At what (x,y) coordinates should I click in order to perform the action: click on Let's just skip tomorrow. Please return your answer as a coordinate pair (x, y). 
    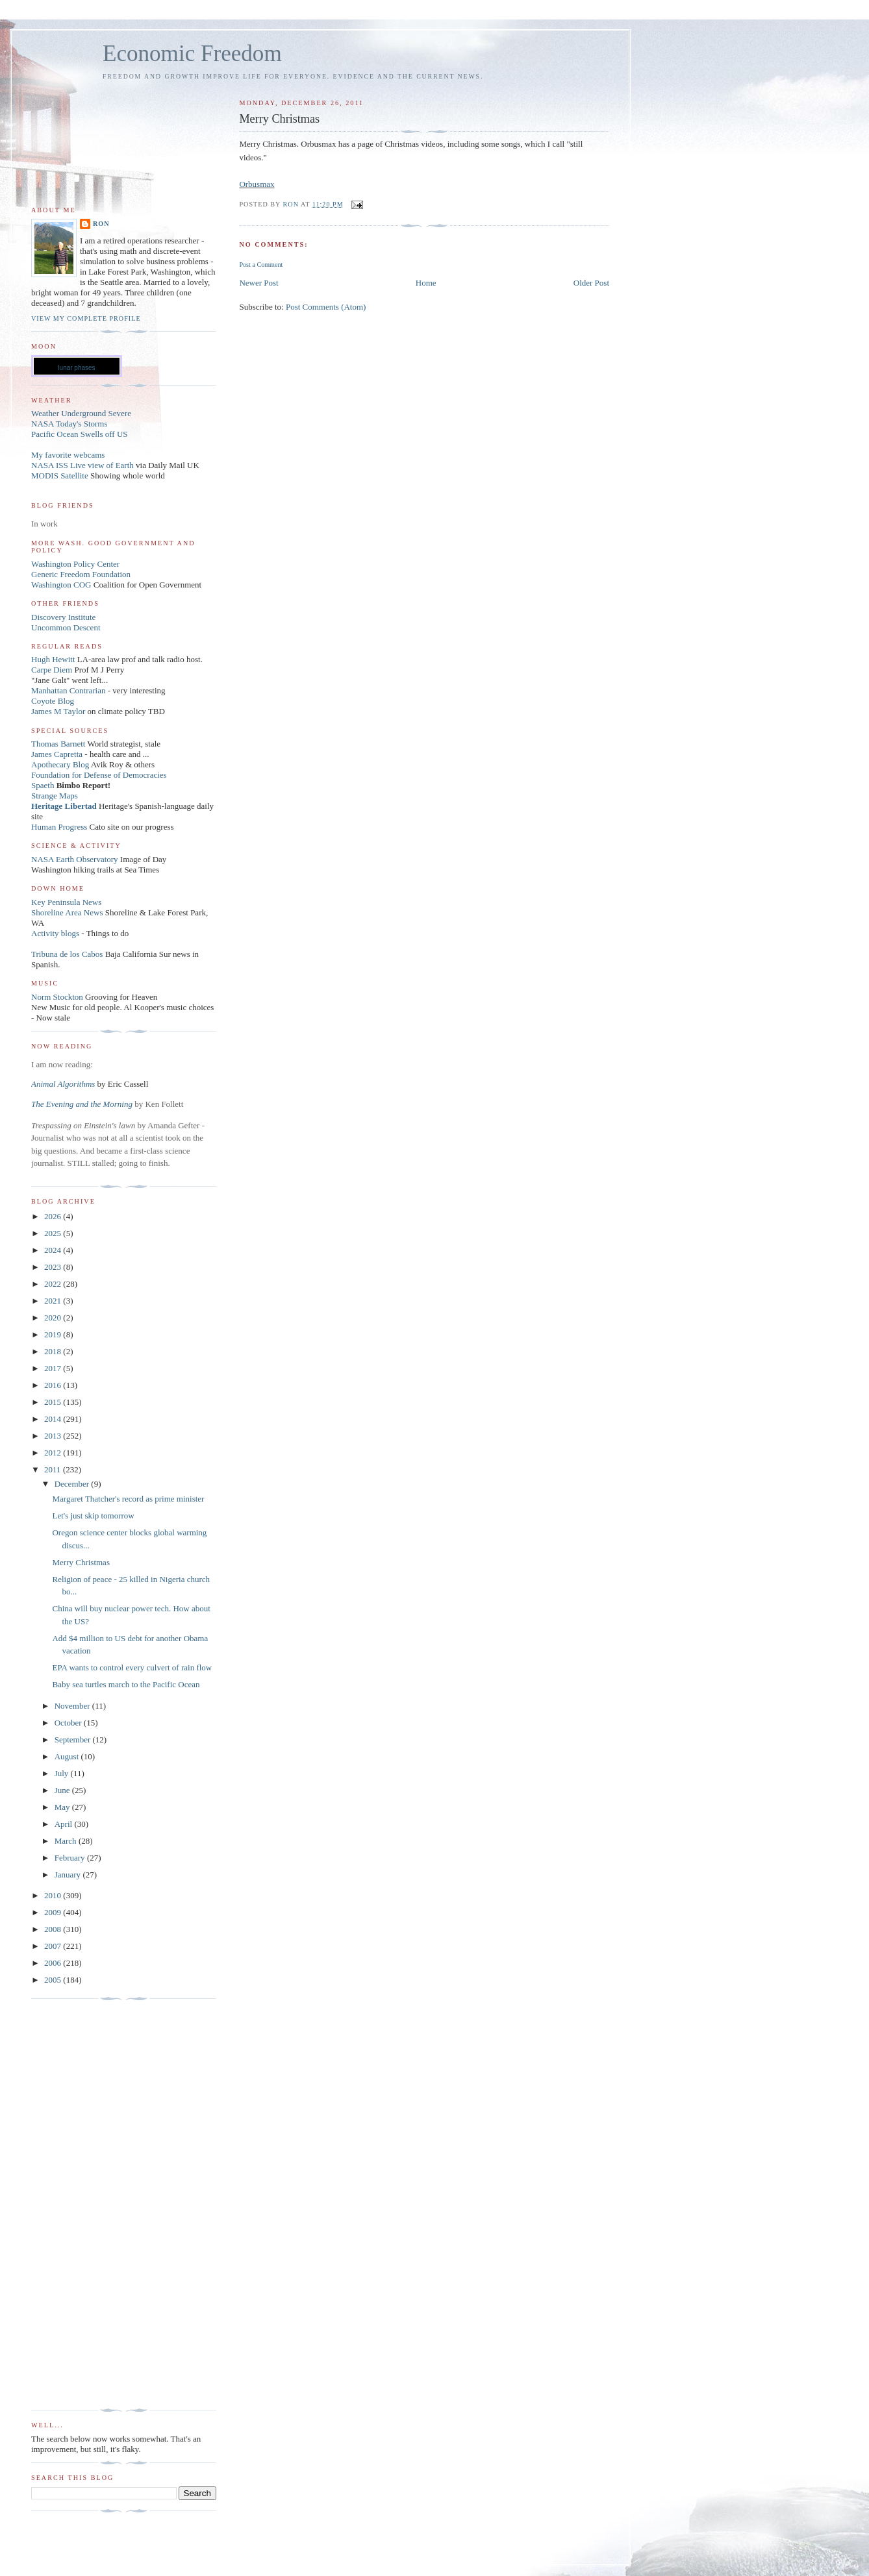
    Looking at the image, I should click on (93, 1515).